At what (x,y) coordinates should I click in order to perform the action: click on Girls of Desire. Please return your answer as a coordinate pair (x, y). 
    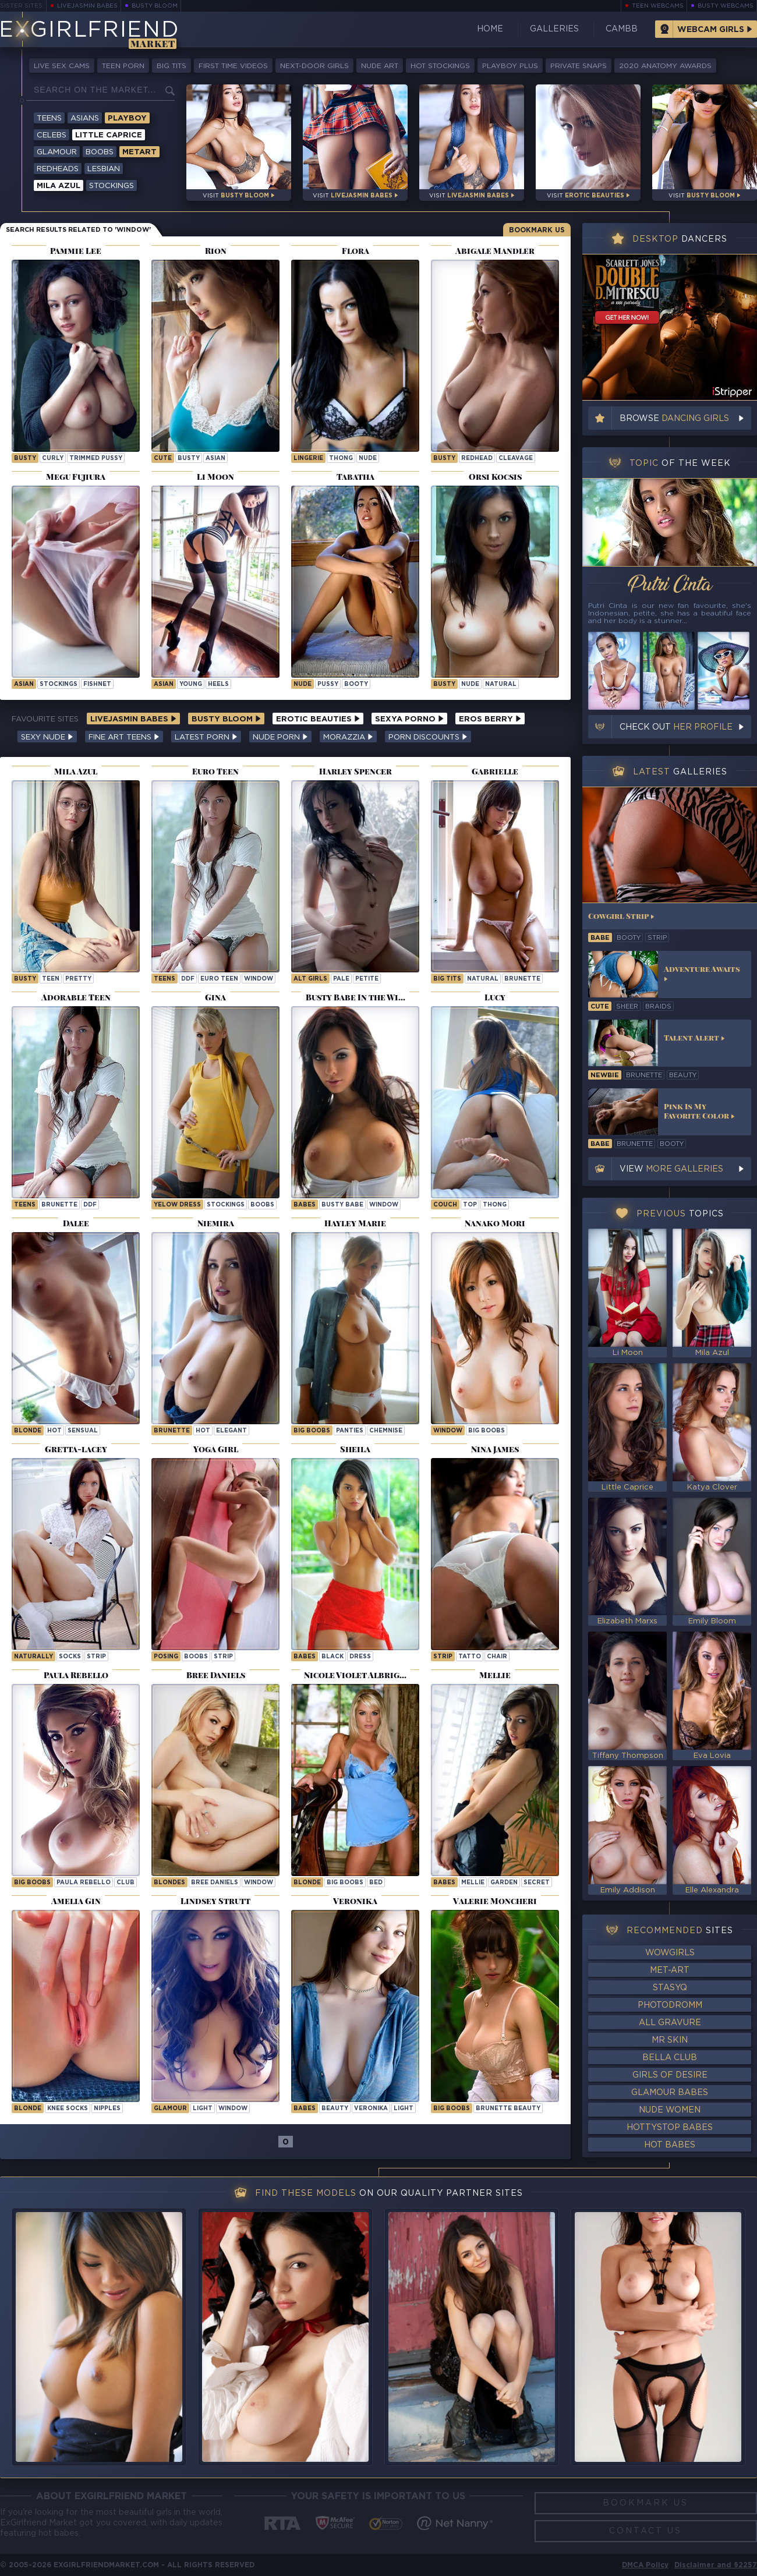
    Looking at the image, I should click on (670, 2075).